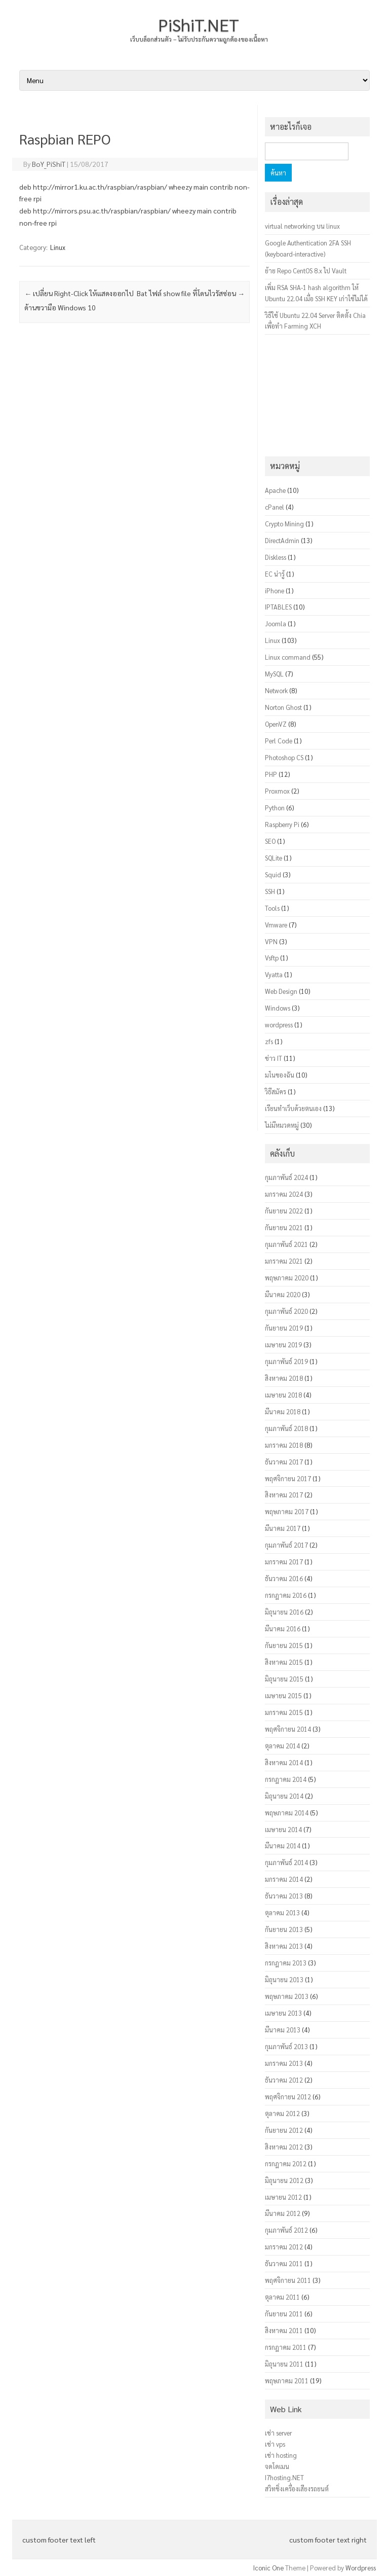  What do you see at coordinates (283, 2013) in the screenshot?
I see `เมษายน 2013` at bounding box center [283, 2013].